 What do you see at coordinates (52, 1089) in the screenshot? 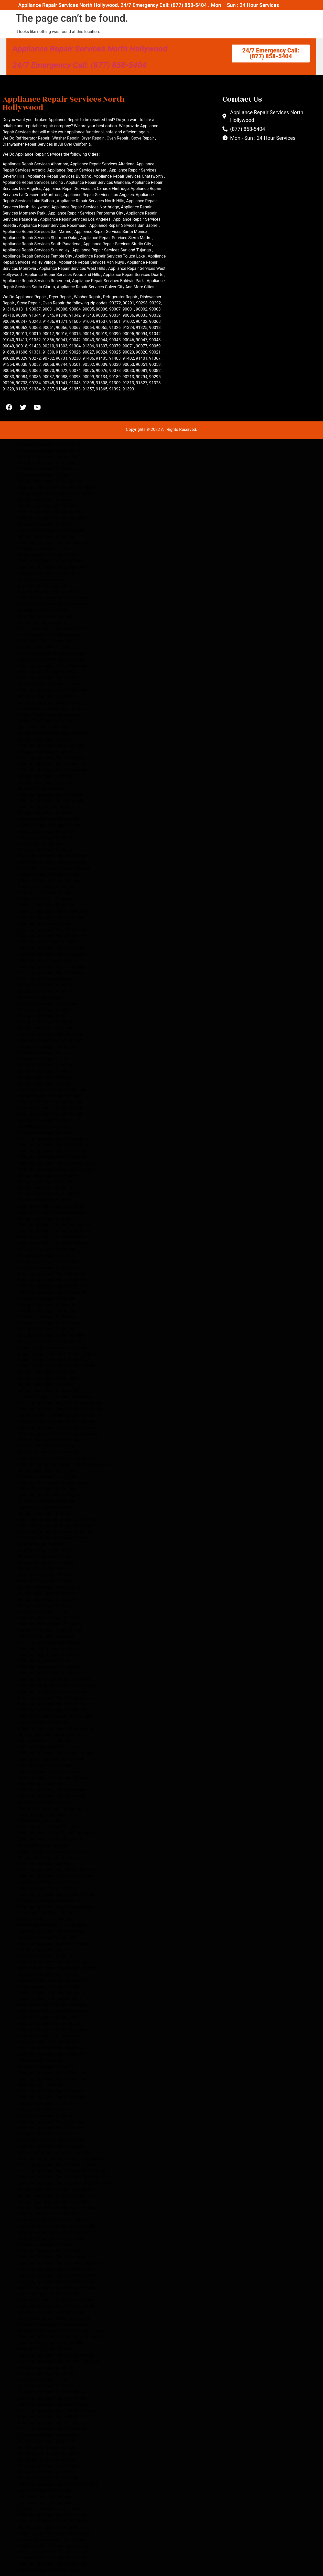
I see `Kitchenaid Appliance Repair Glendale` at bounding box center [52, 1089].